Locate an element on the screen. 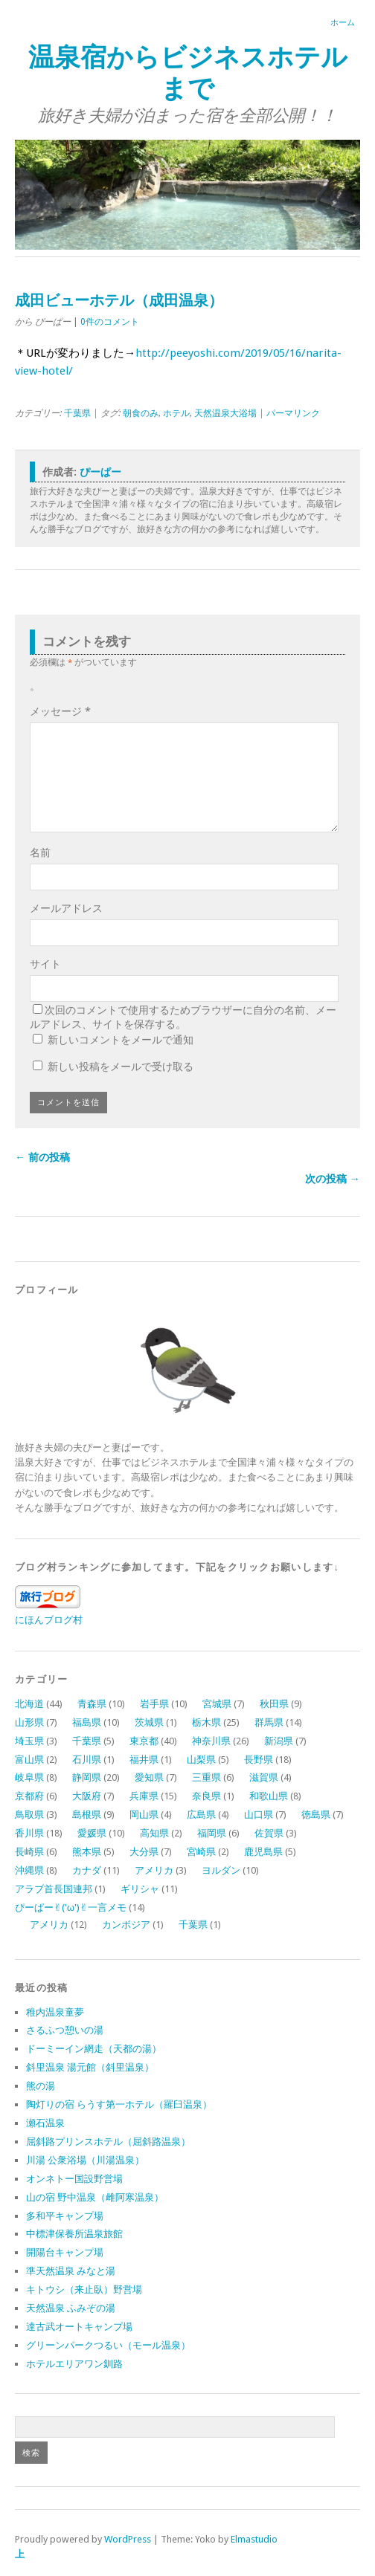 The height and width of the screenshot is (2576, 375). 長崎県 is located at coordinates (29, 1851).